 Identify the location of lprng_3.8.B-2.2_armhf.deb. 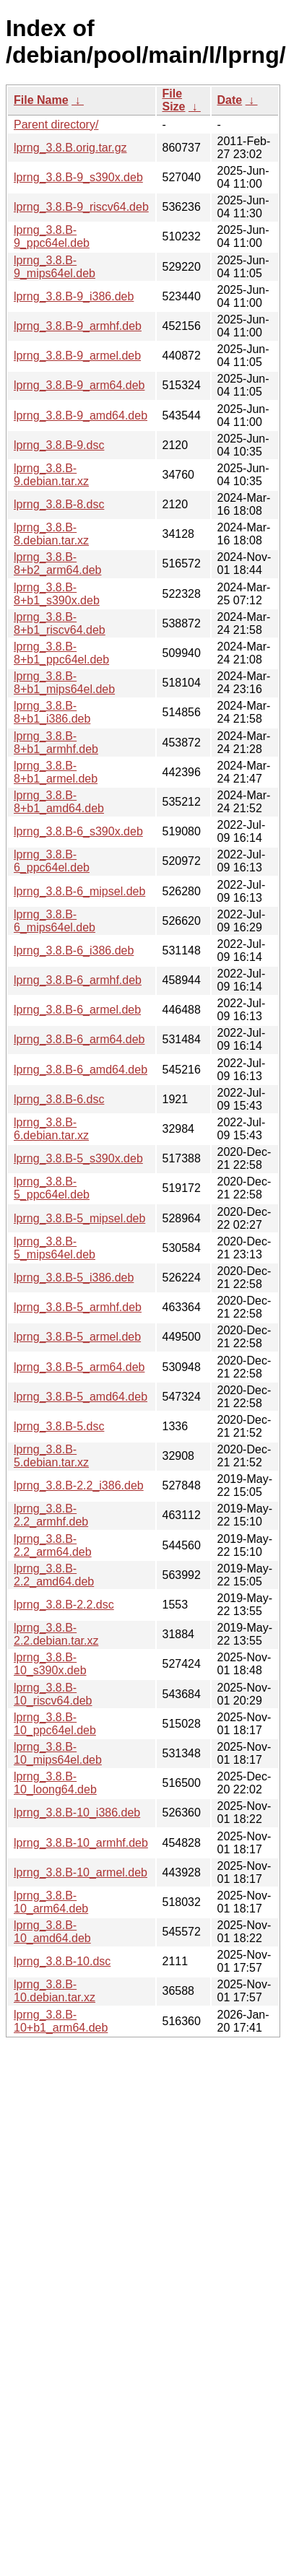
(51, 1515).